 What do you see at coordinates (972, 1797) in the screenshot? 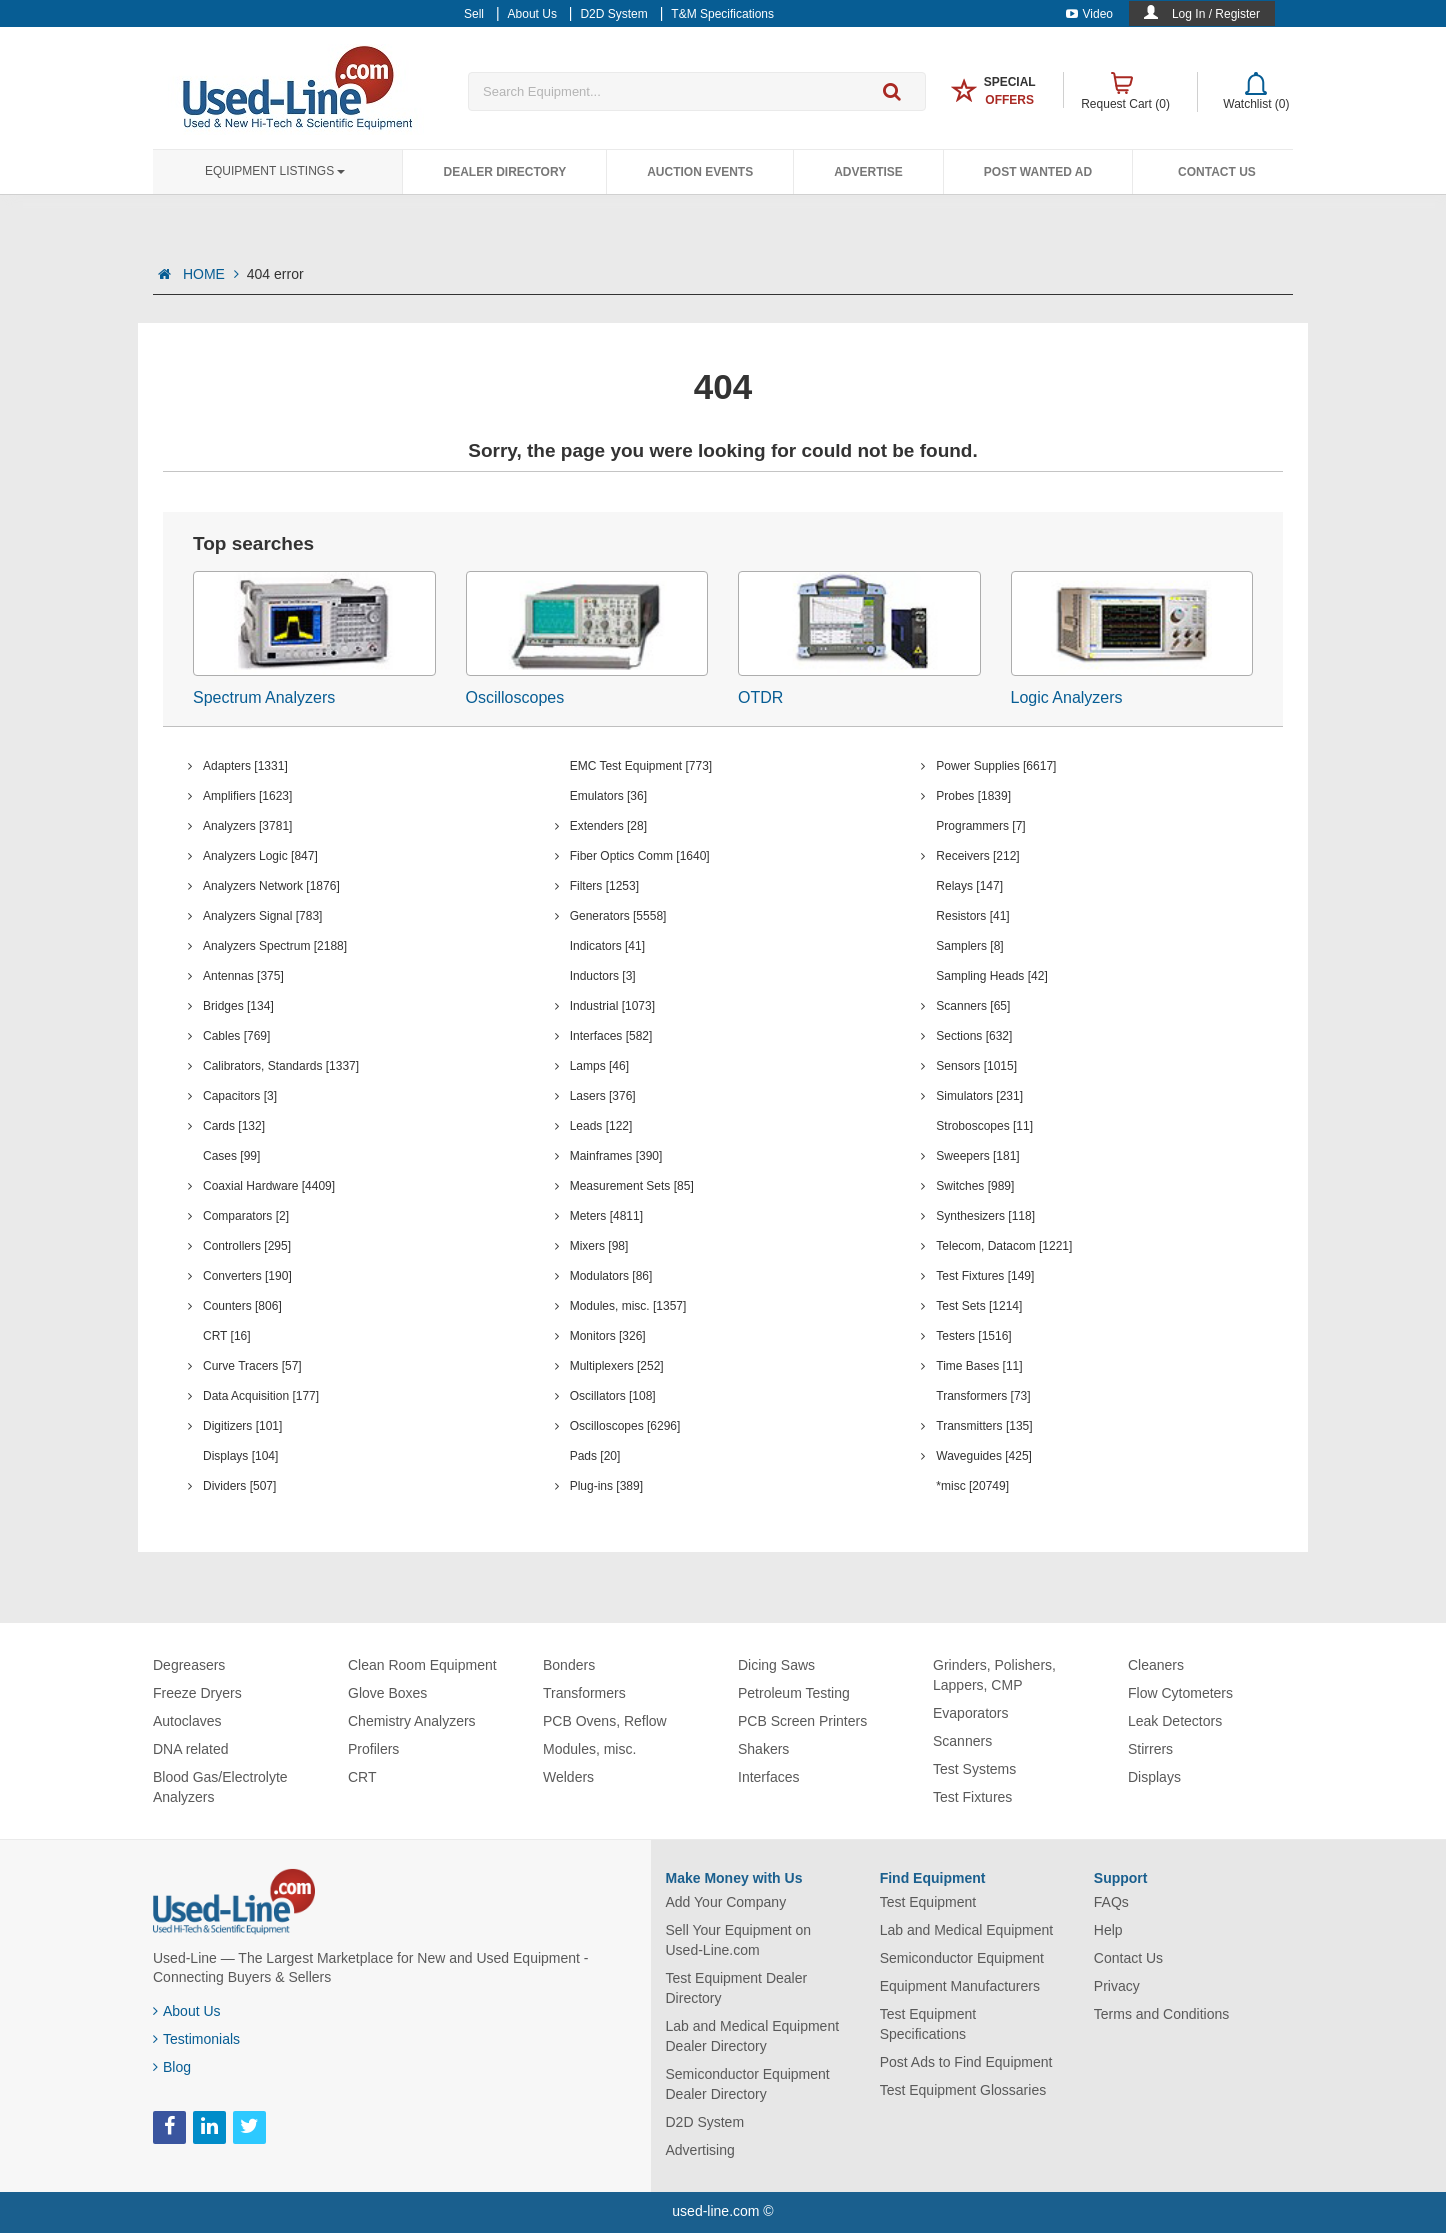
I see `Test Fixtures` at bounding box center [972, 1797].